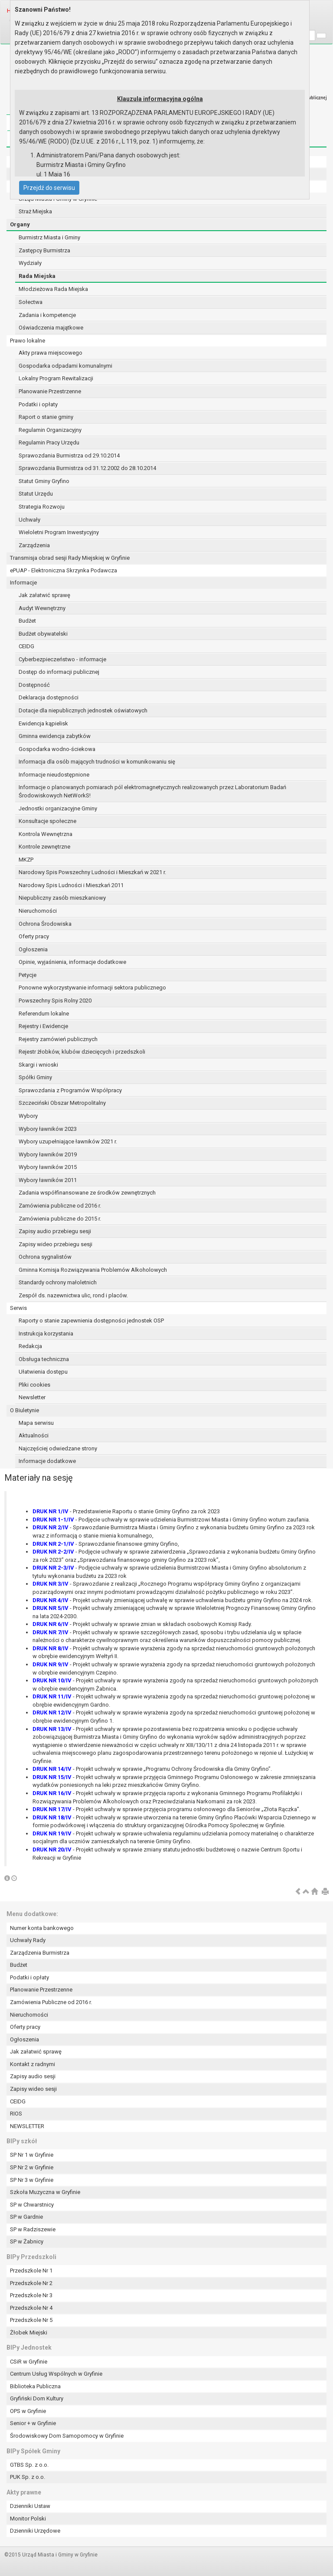 The width and height of the screenshot is (333, 2576). I want to click on Zamówienia publiczne od 2016 r., so click(60, 1205).